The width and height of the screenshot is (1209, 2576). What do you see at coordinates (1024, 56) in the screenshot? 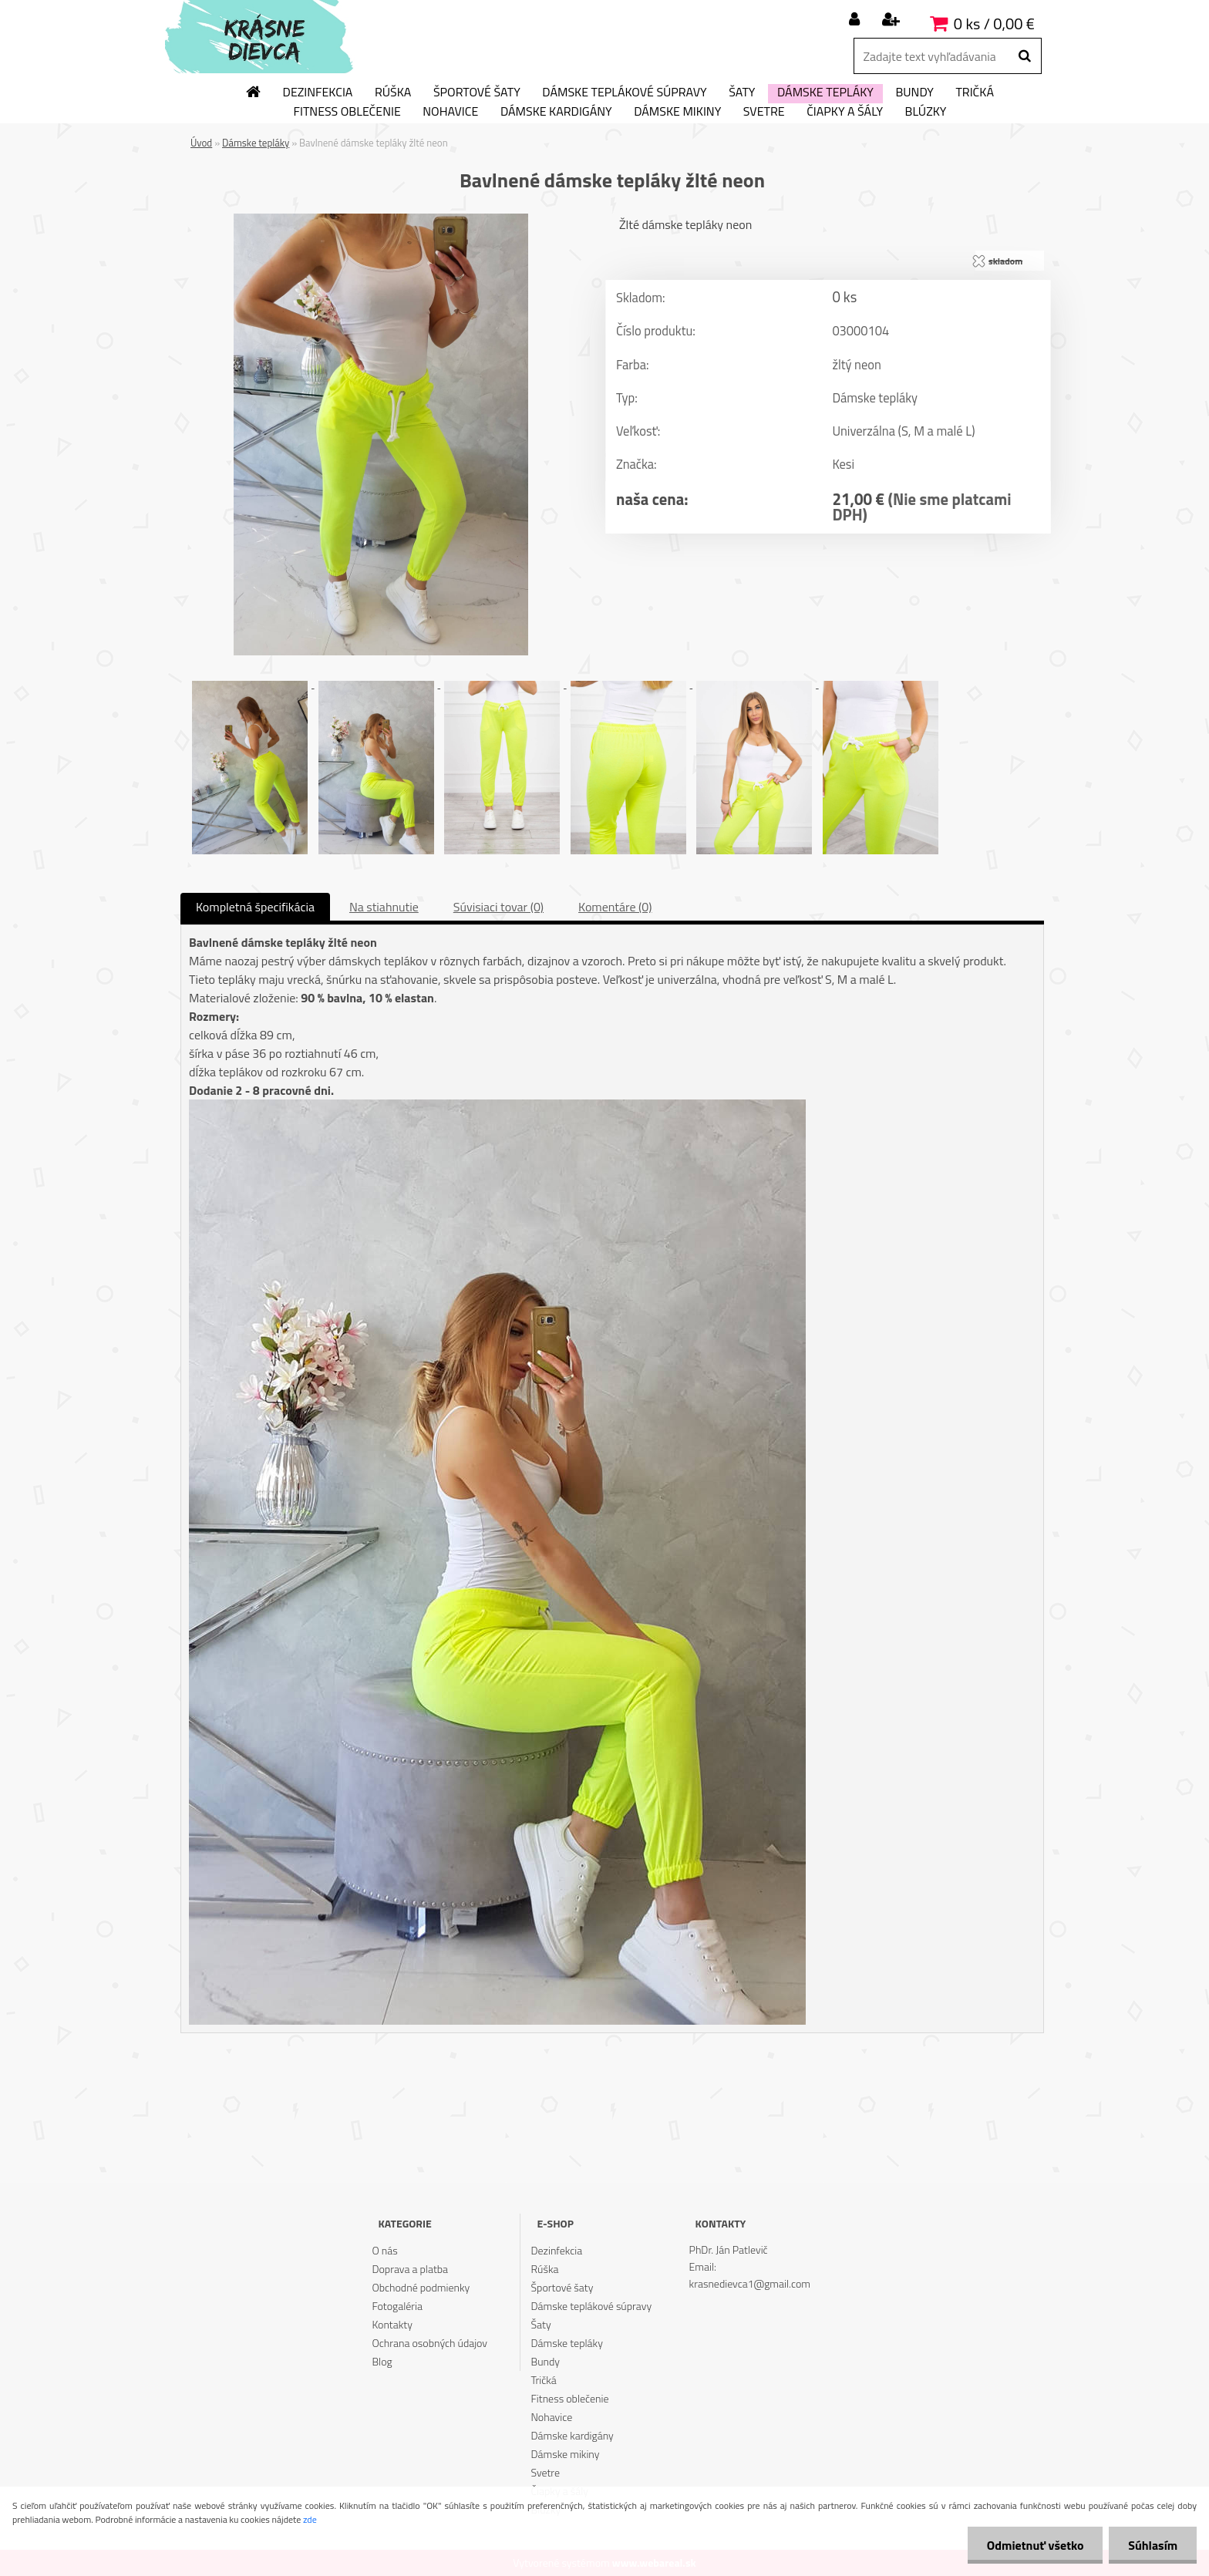
I see `[search]` at bounding box center [1024, 56].